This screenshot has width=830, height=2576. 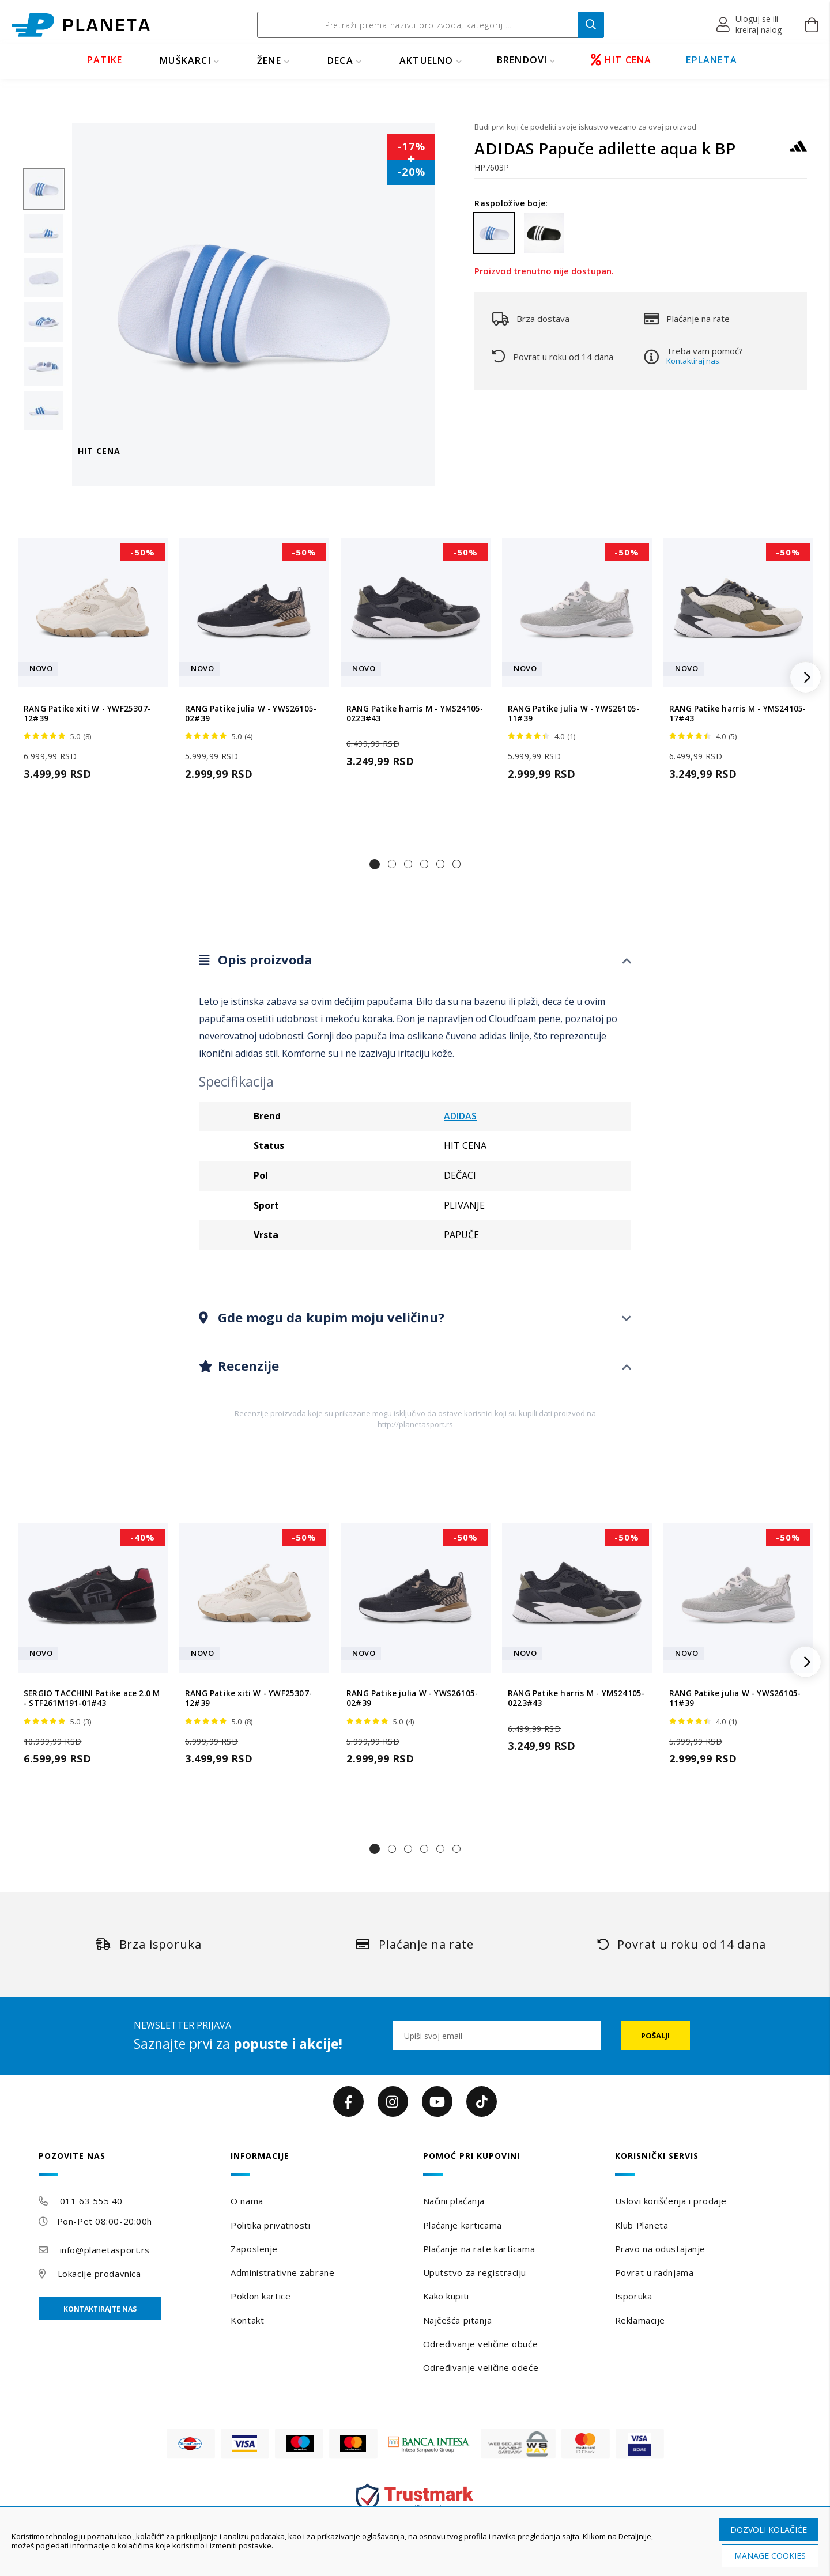 What do you see at coordinates (481, 2367) in the screenshot?
I see `Određivanje veličine odeće` at bounding box center [481, 2367].